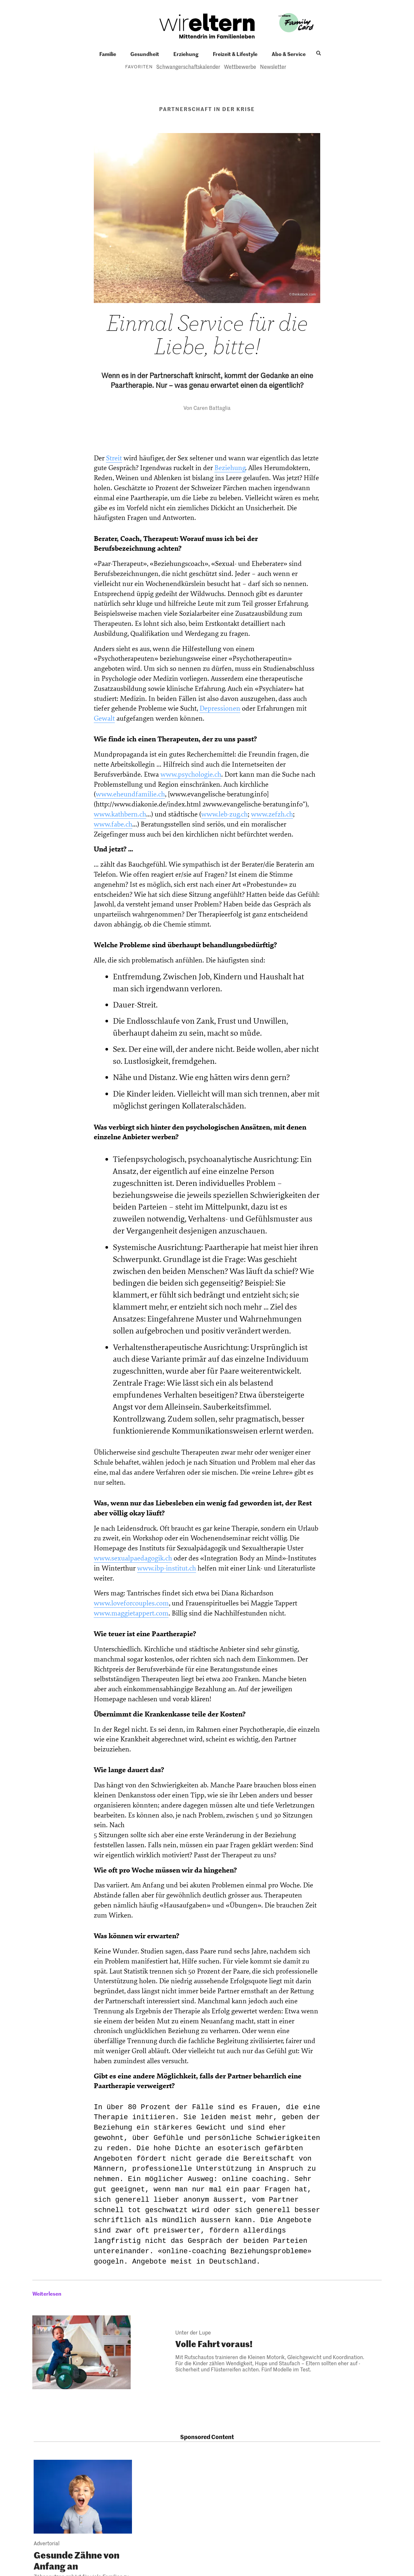  Describe the element at coordinates (133, 1558) in the screenshot. I see `www.sexualpaedagogik.ch` at that location.